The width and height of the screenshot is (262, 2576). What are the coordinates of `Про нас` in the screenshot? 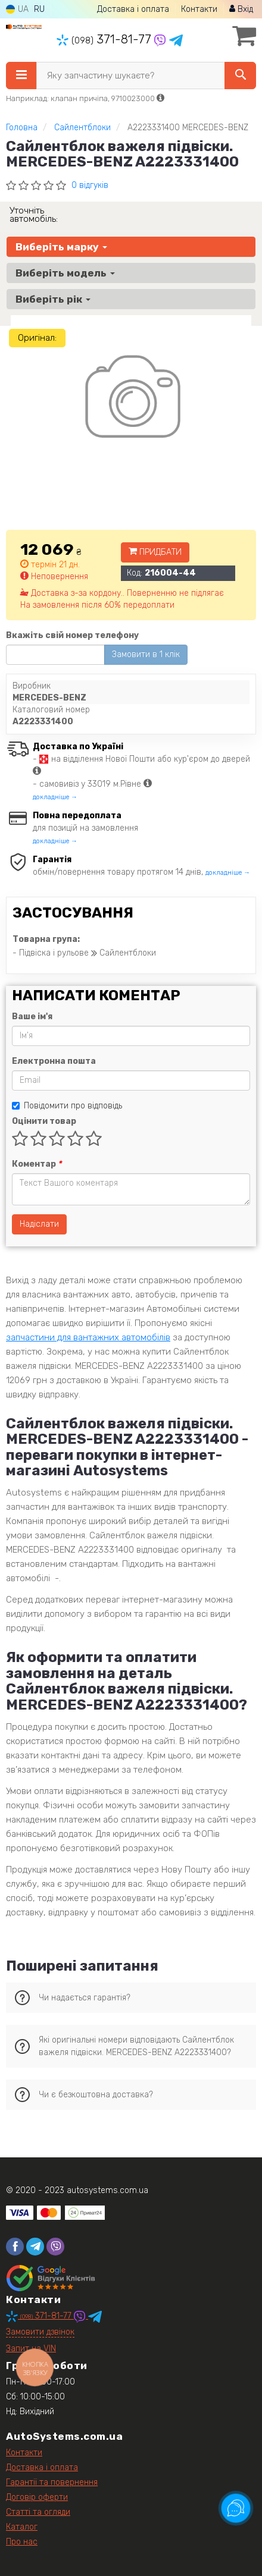 It's located at (22, 2542).